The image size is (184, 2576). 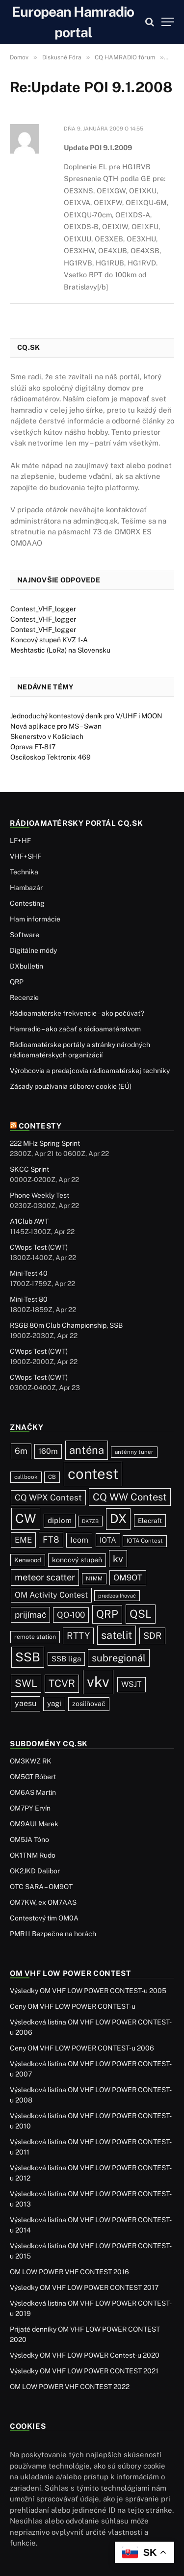 What do you see at coordinates (26, 1476) in the screenshot?
I see `callbook [callbook (20 položiek)]` at bounding box center [26, 1476].